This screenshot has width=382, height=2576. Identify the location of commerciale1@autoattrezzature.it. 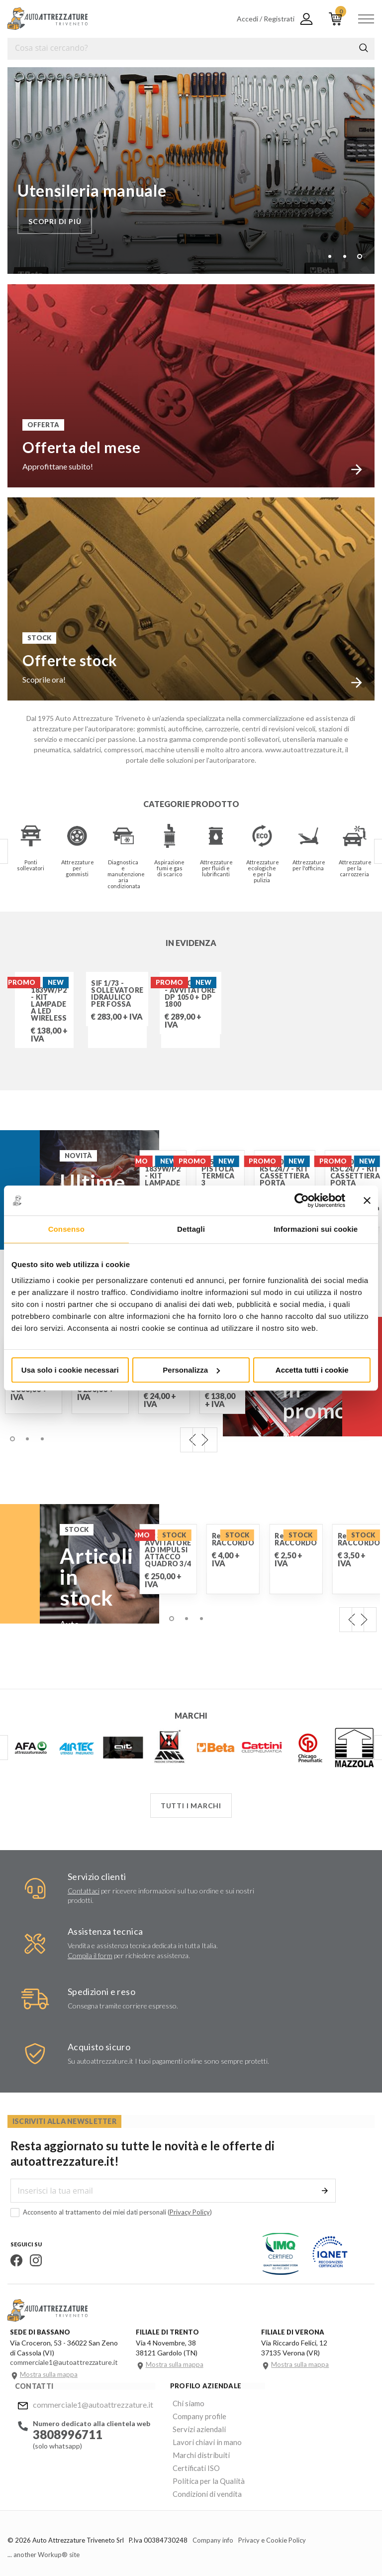
(90, 2403).